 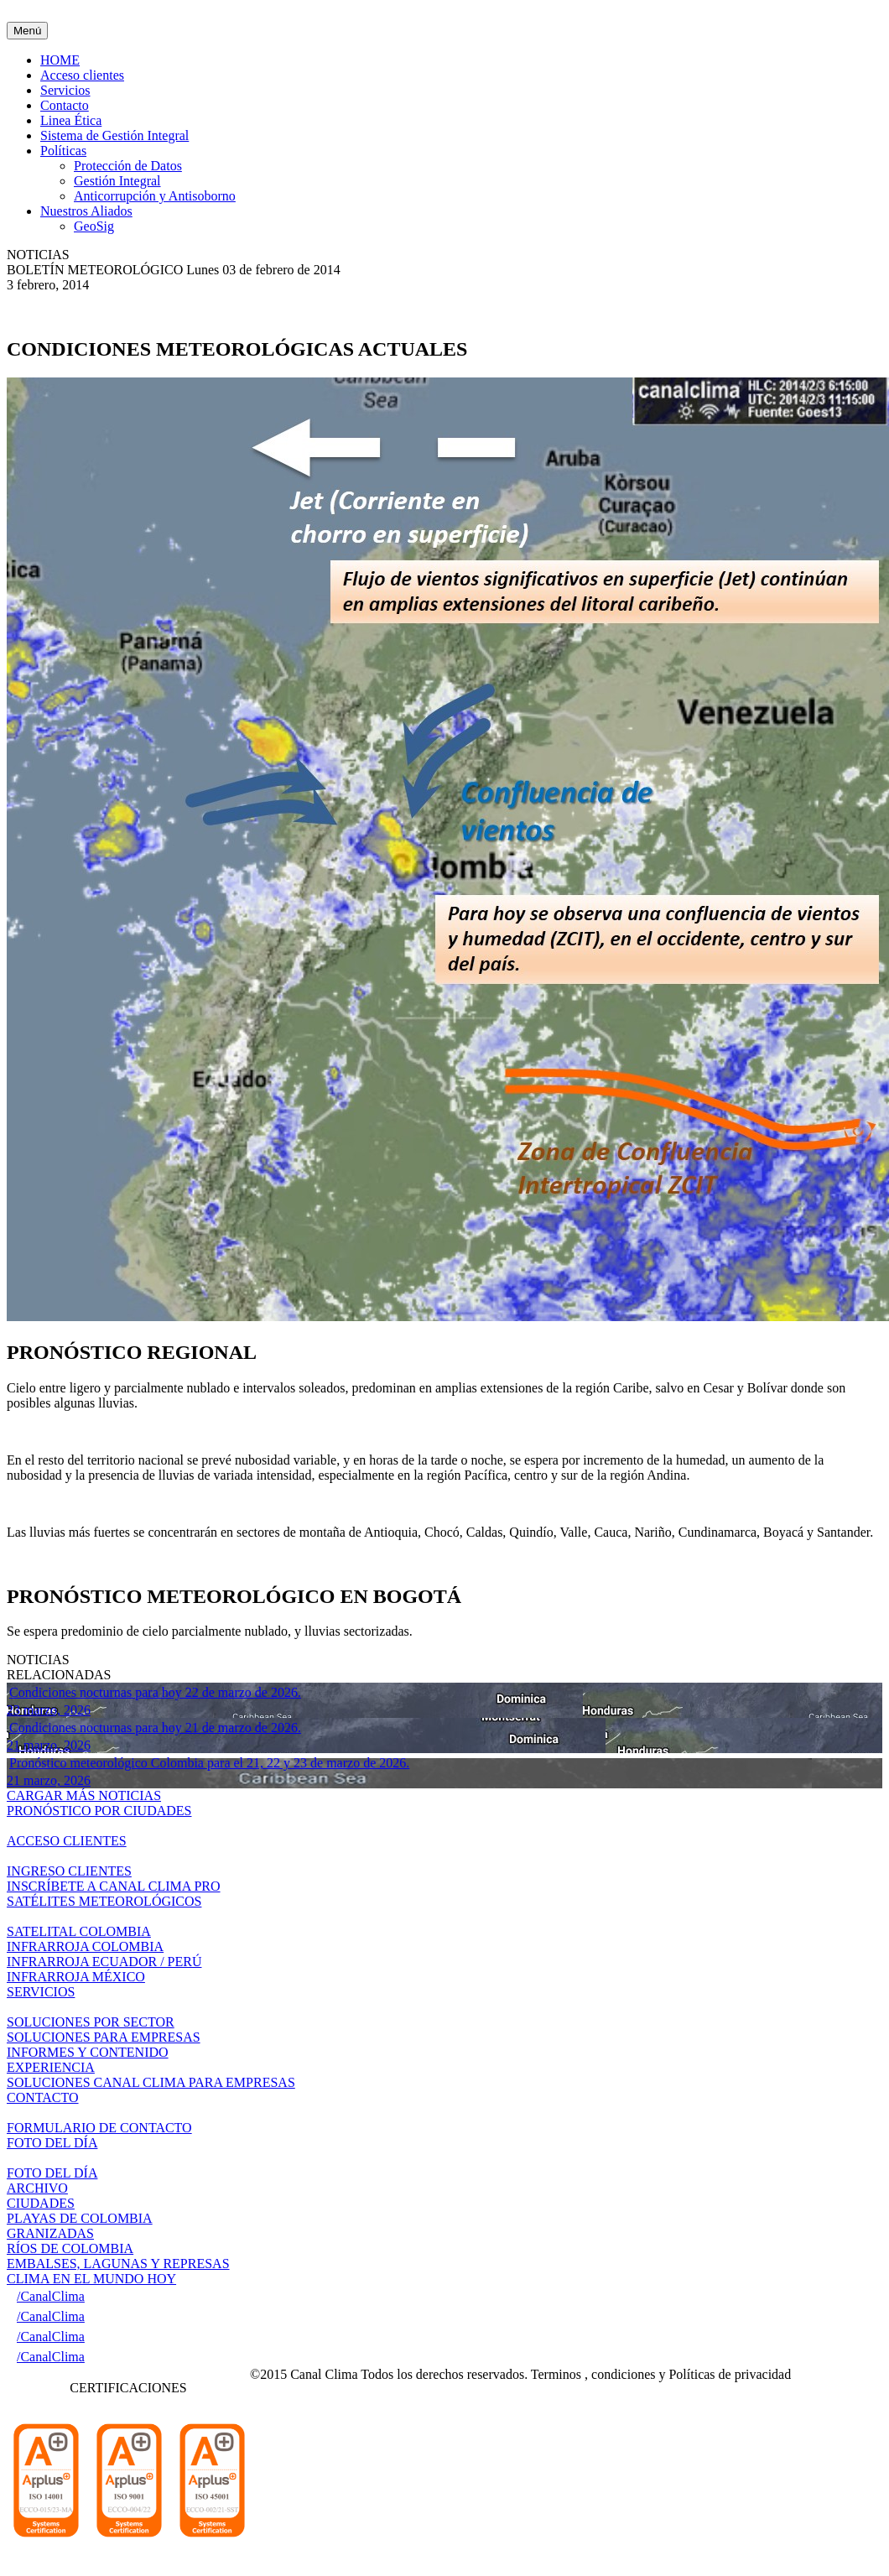 I want to click on ARCHIVO, so click(x=37, y=2188).